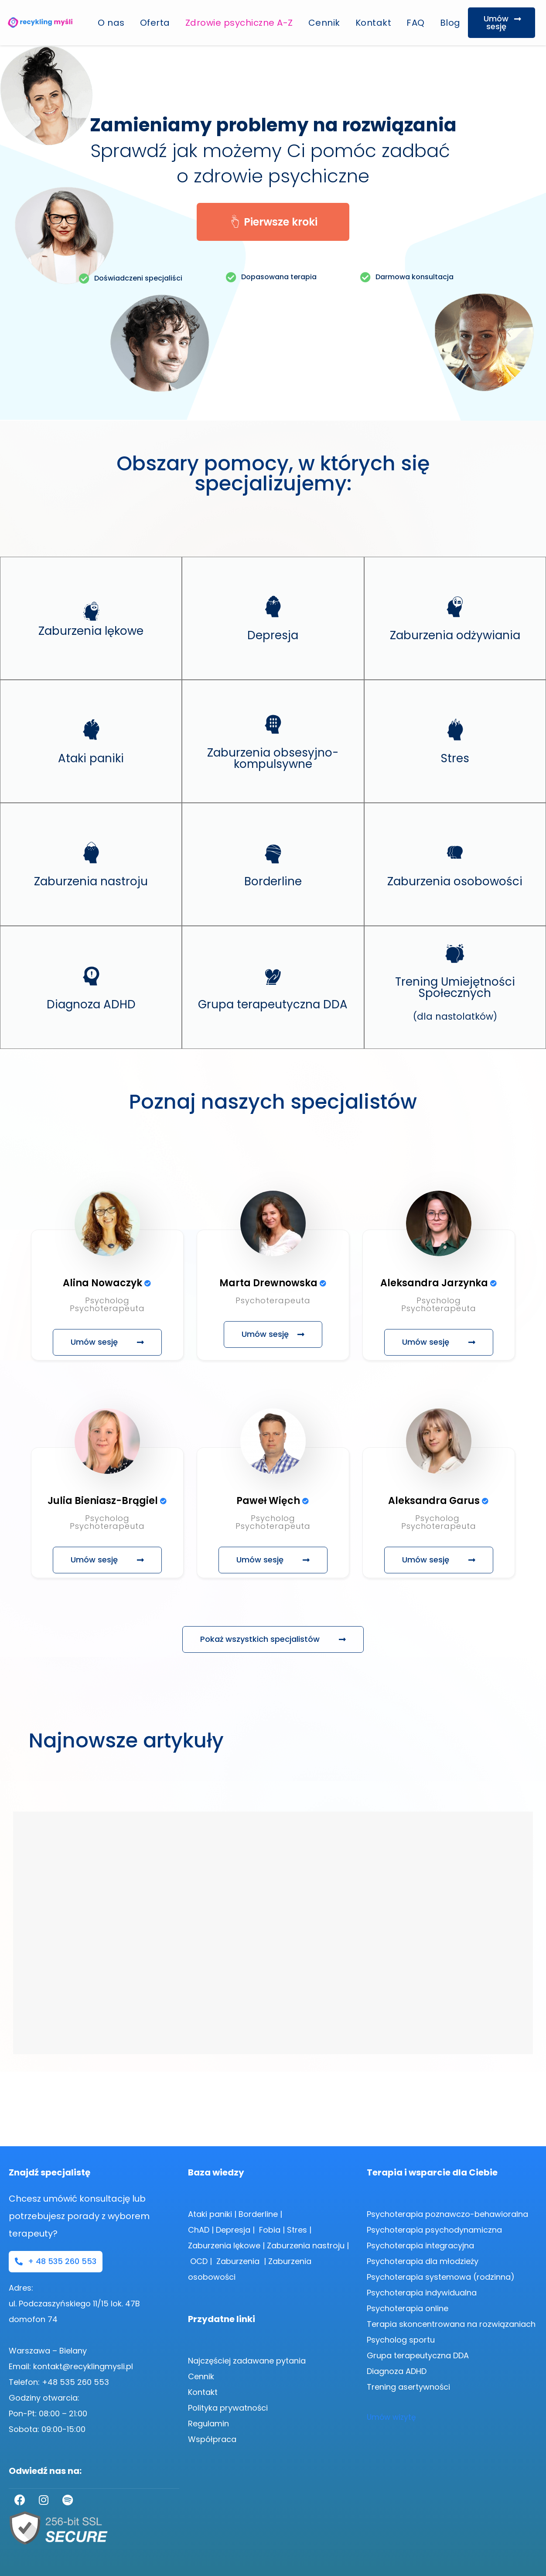  Describe the element at coordinates (224, 2245) in the screenshot. I see `Zaburzenia lękowe` at that location.